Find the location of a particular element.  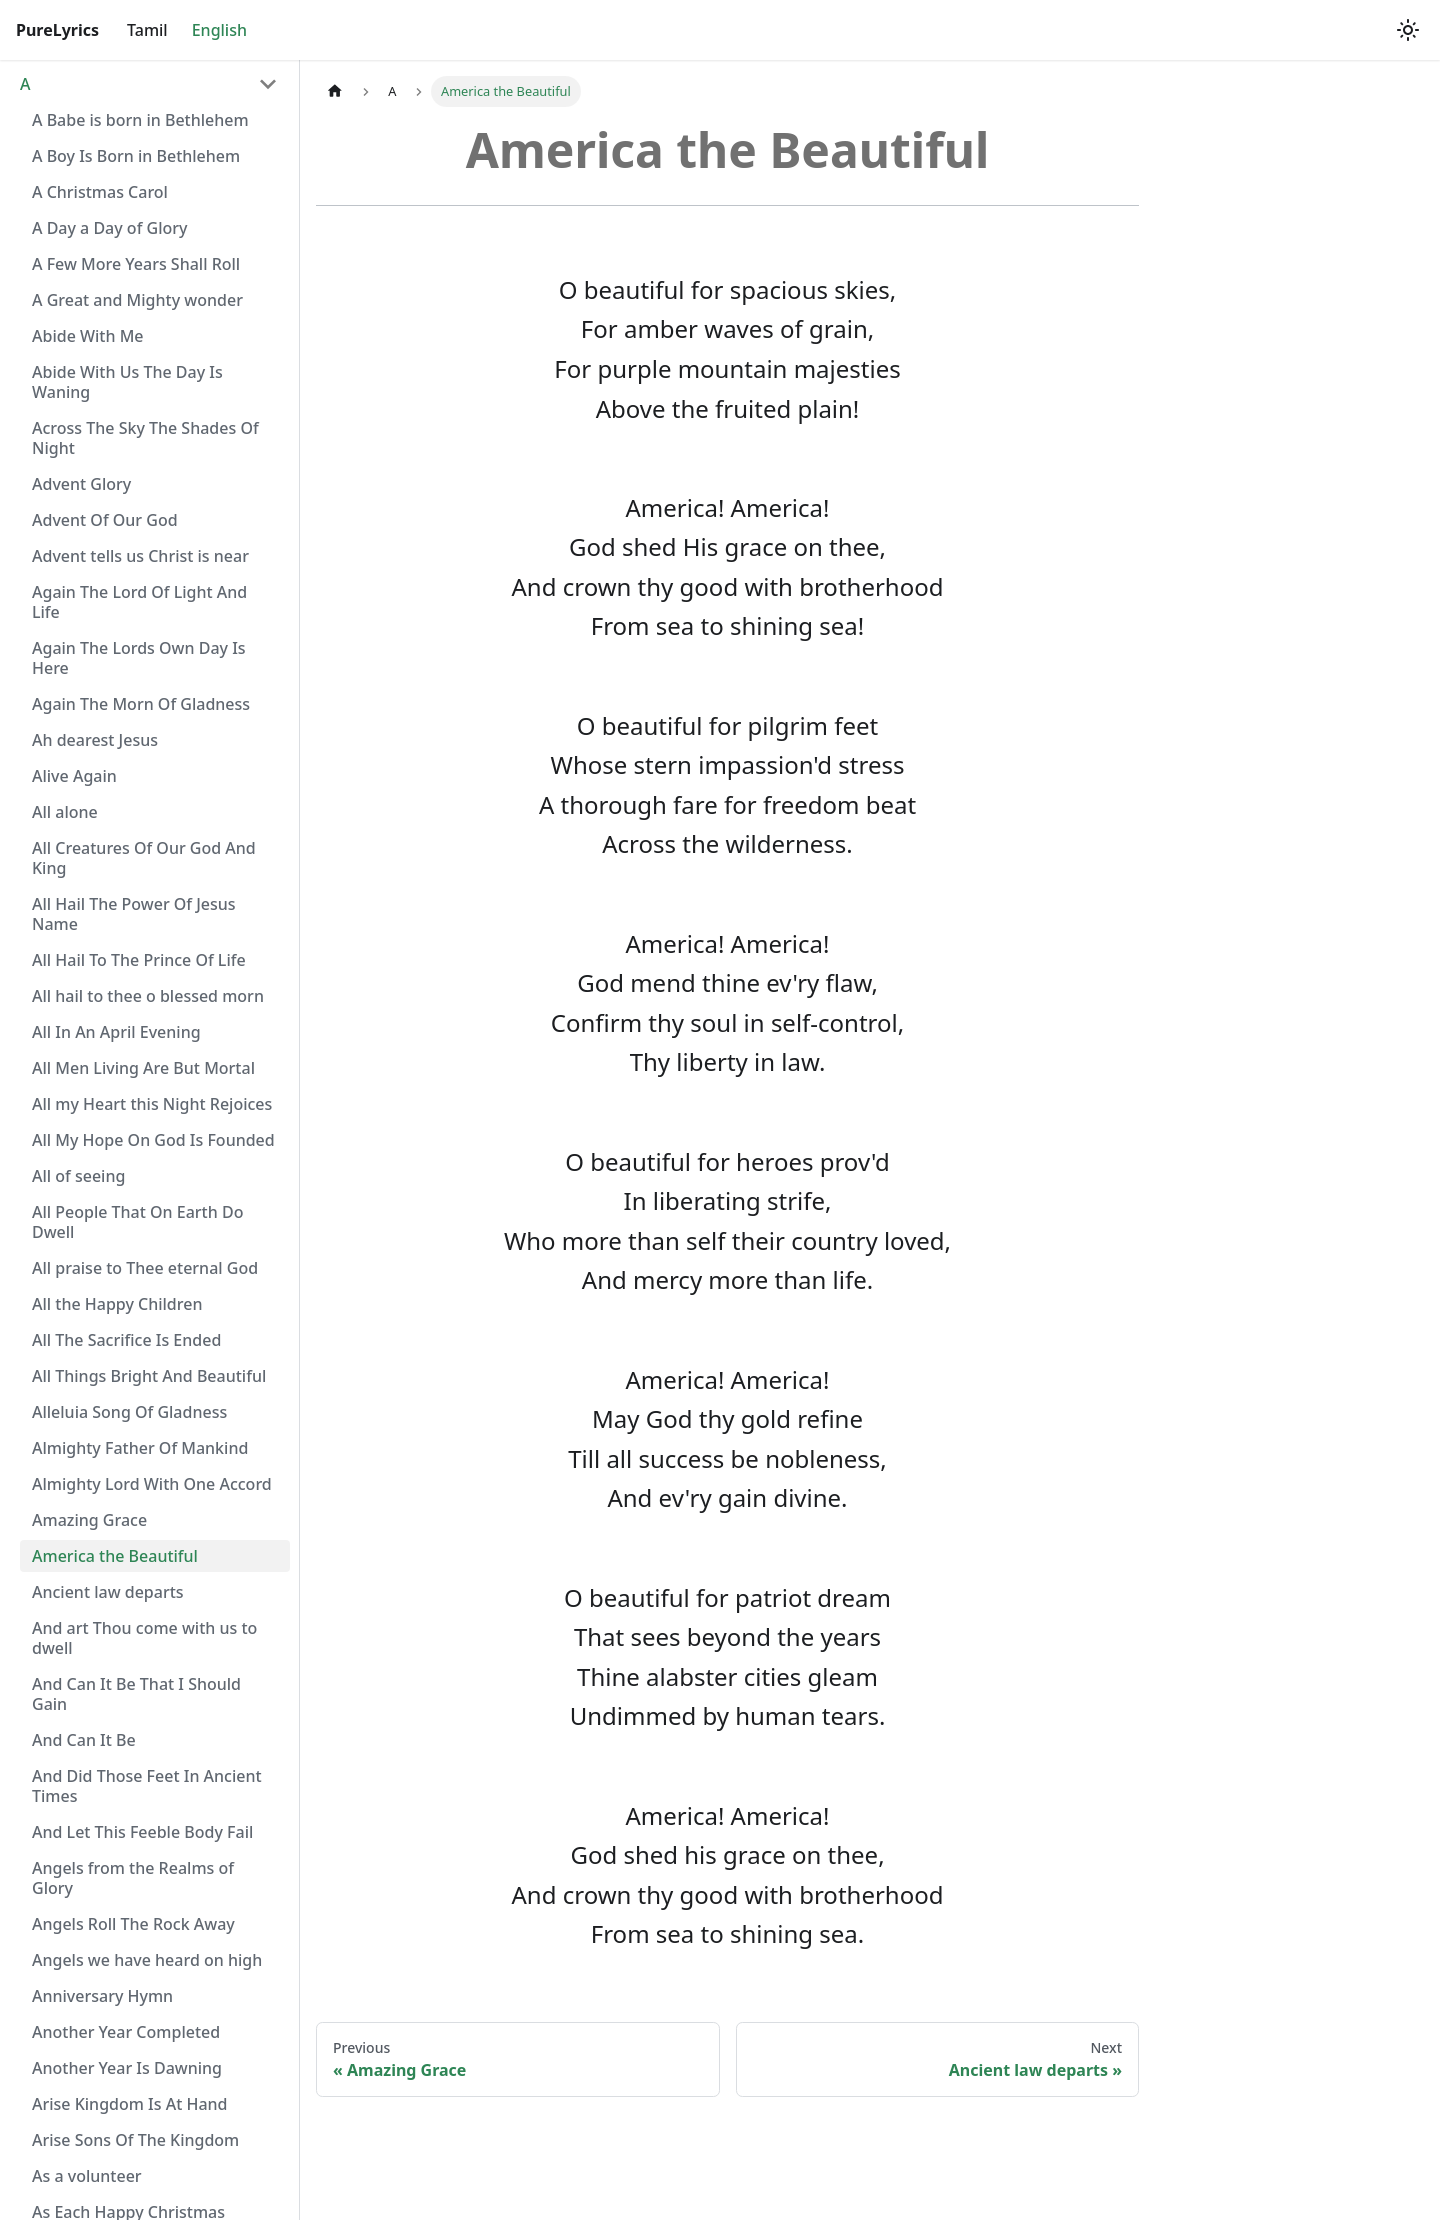

As a volunteer is located at coordinates (87, 2176).